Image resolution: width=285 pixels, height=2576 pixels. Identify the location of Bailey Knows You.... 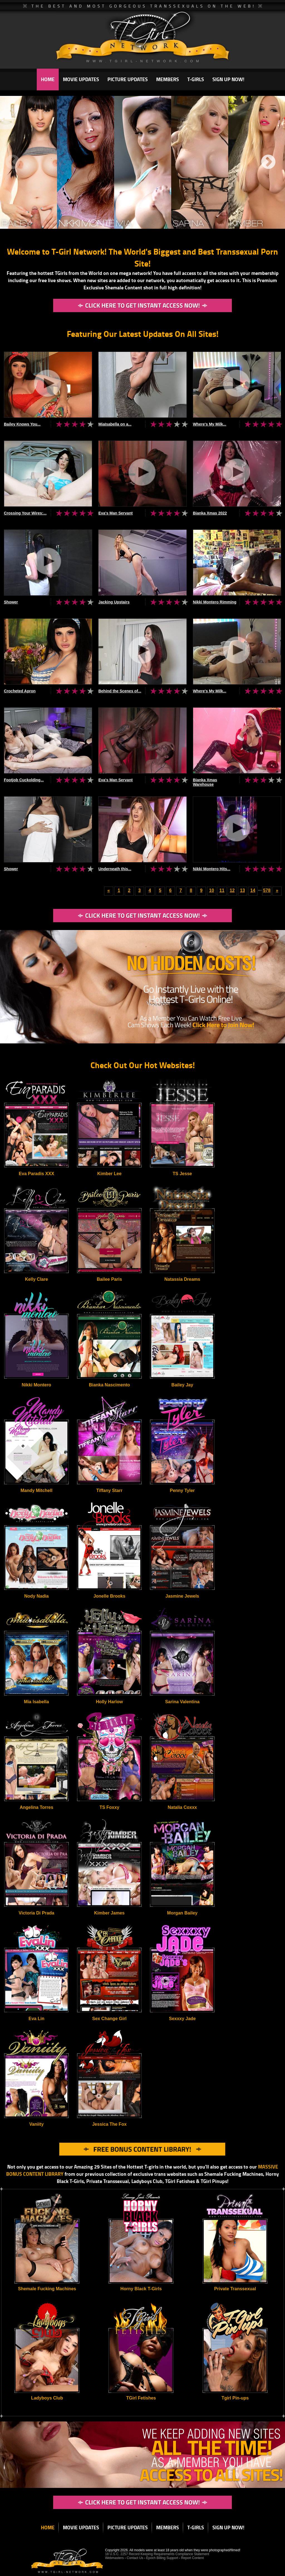
(22, 424).